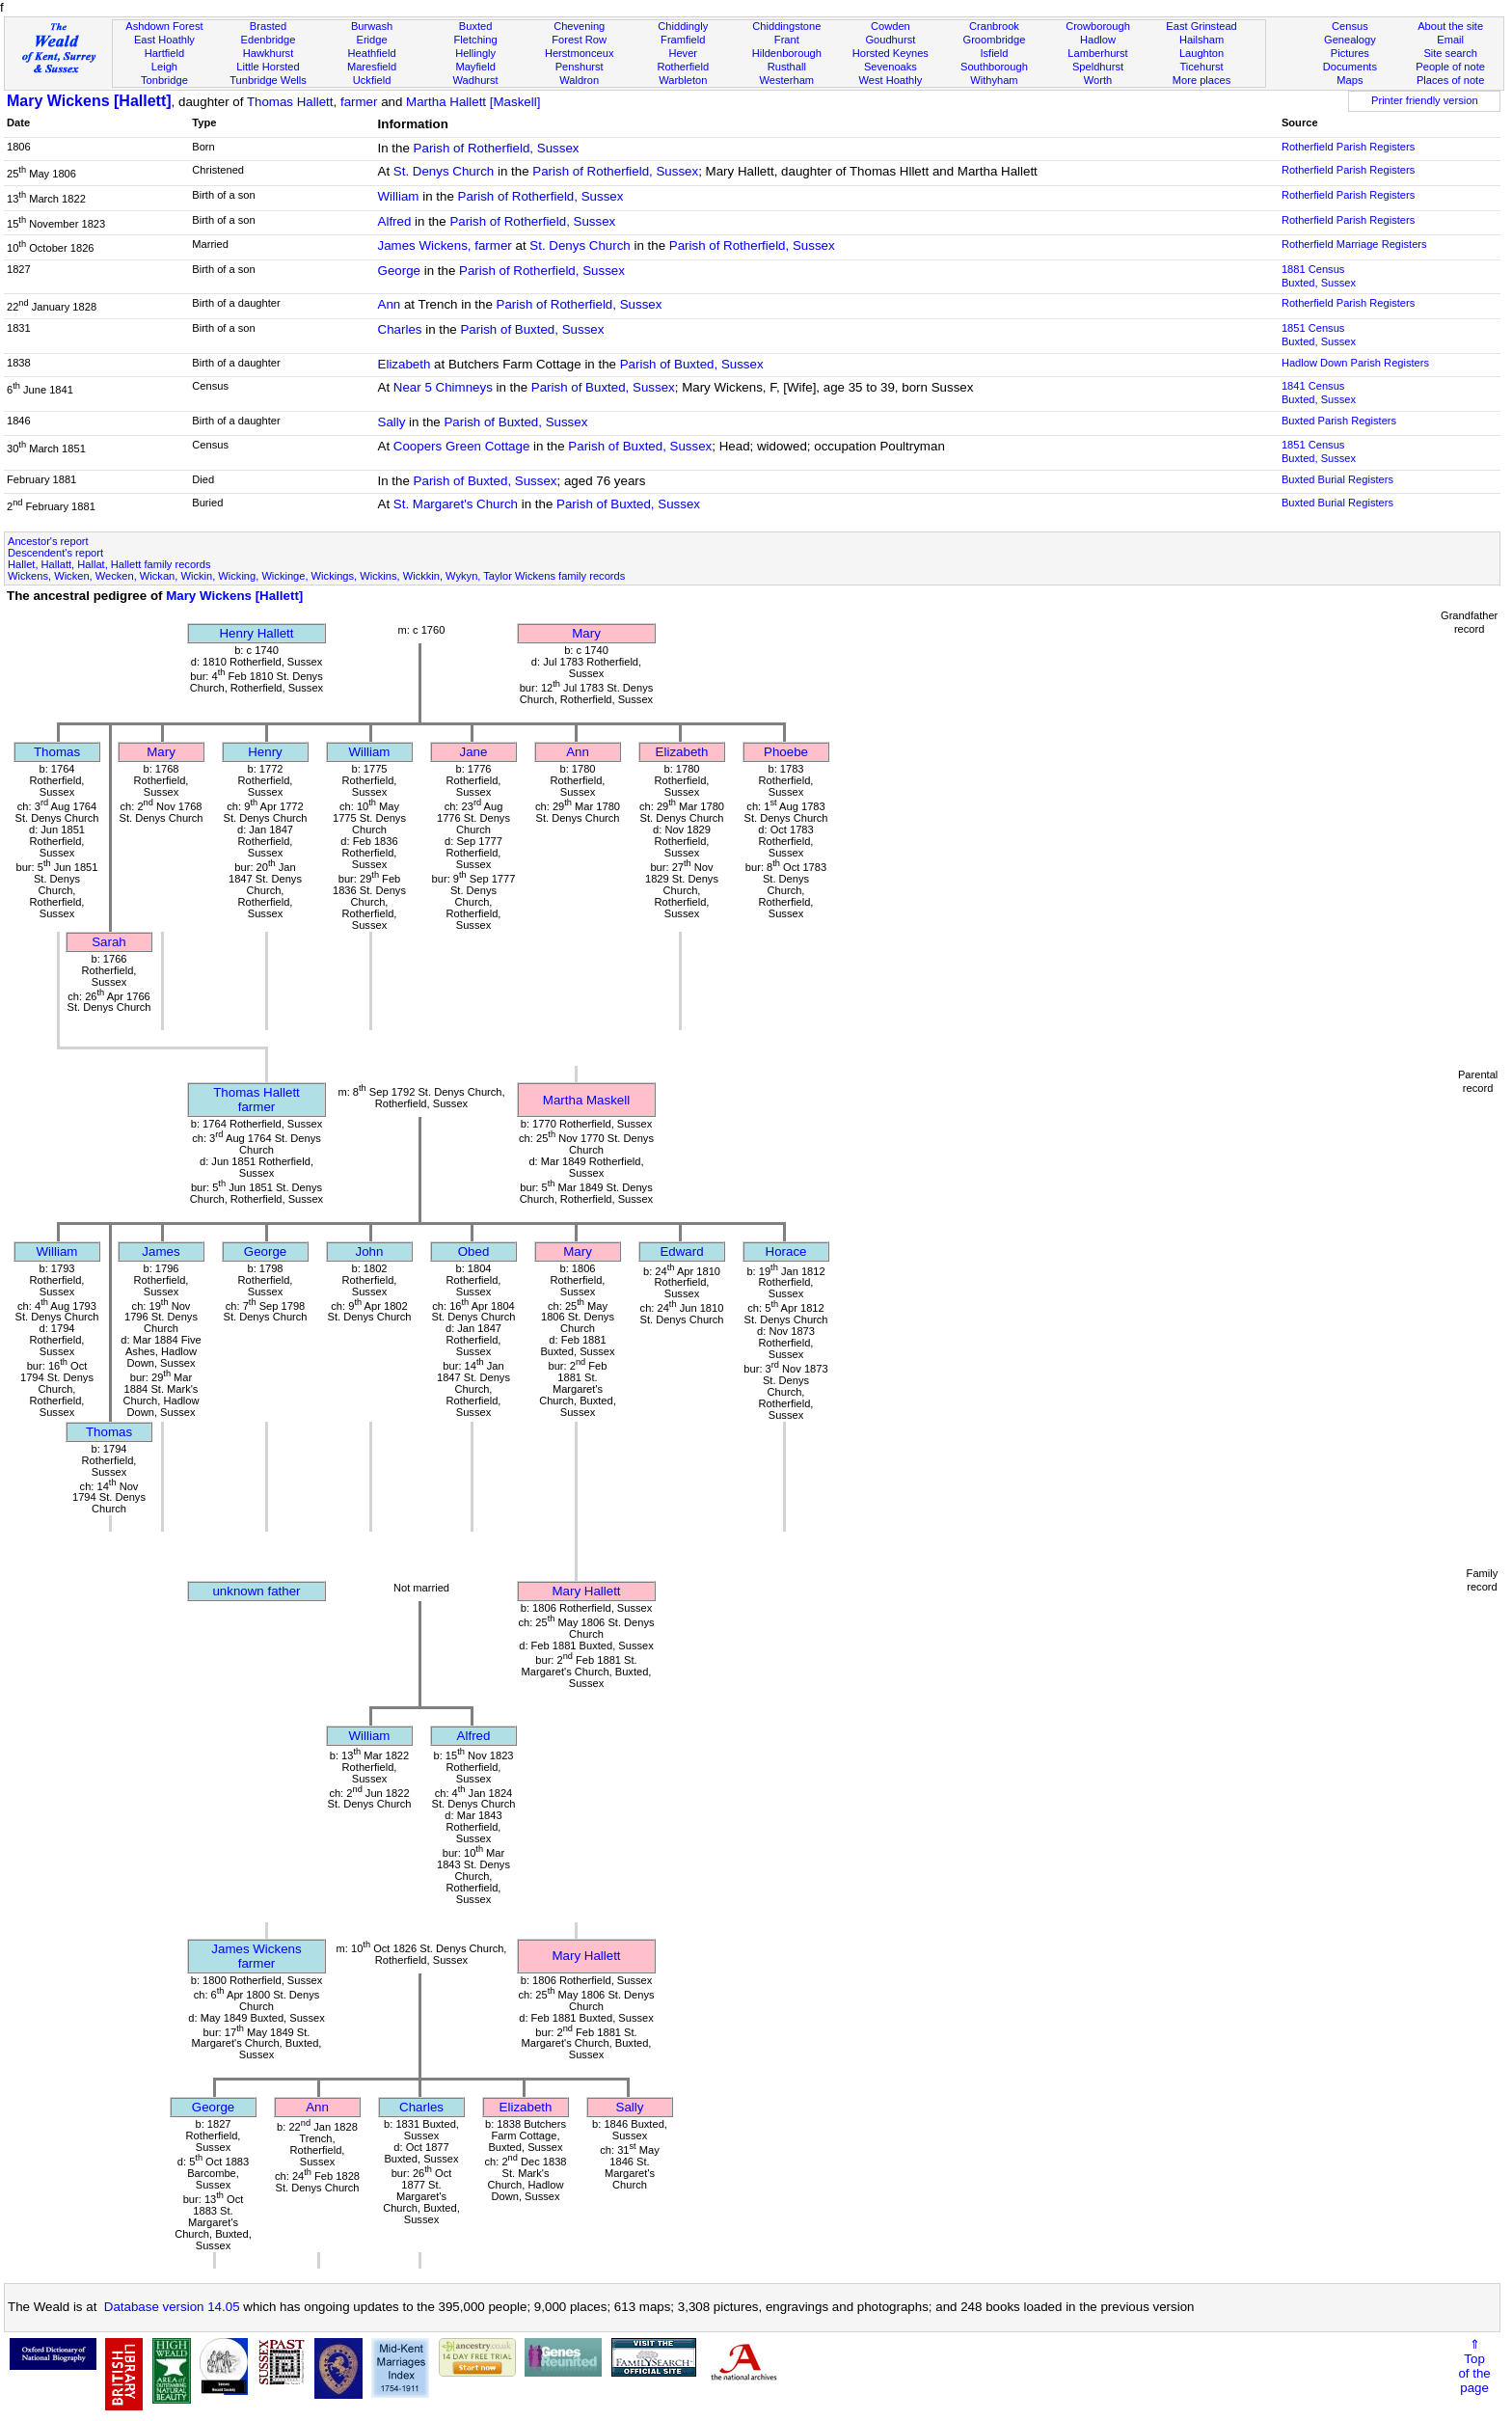 This screenshot has width=1512, height=2421. I want to click on Mary Hallett, so click(586, 1591).